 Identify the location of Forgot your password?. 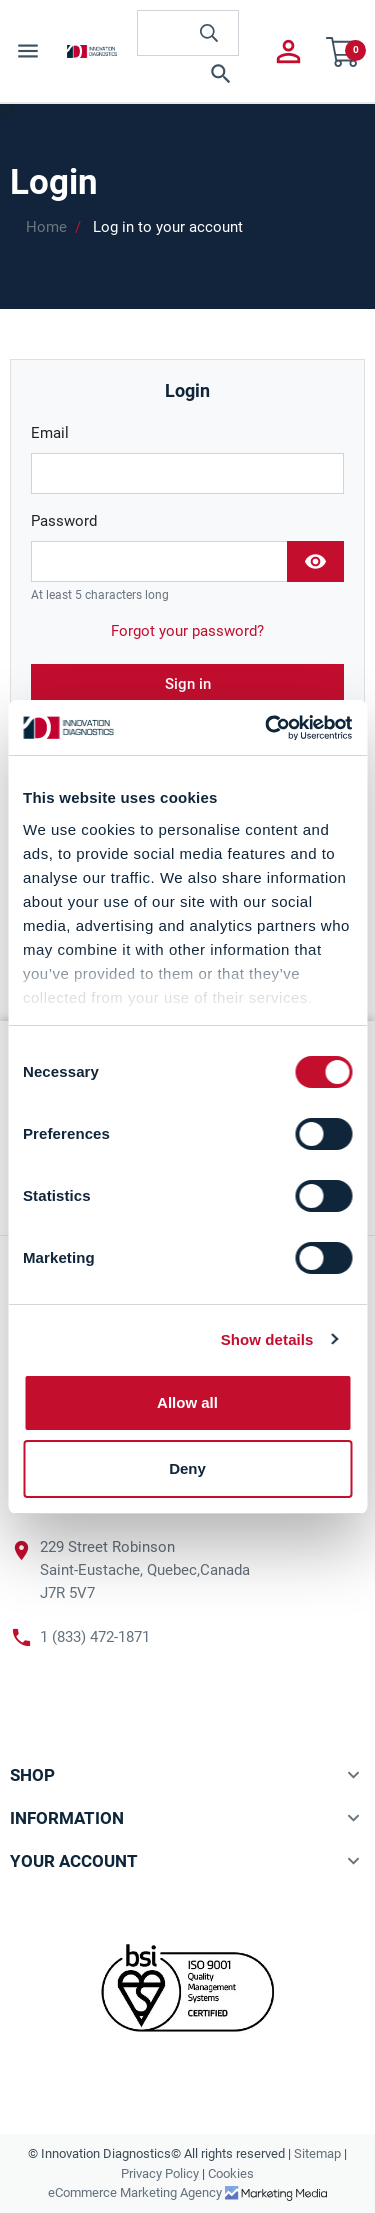
(187, 631).